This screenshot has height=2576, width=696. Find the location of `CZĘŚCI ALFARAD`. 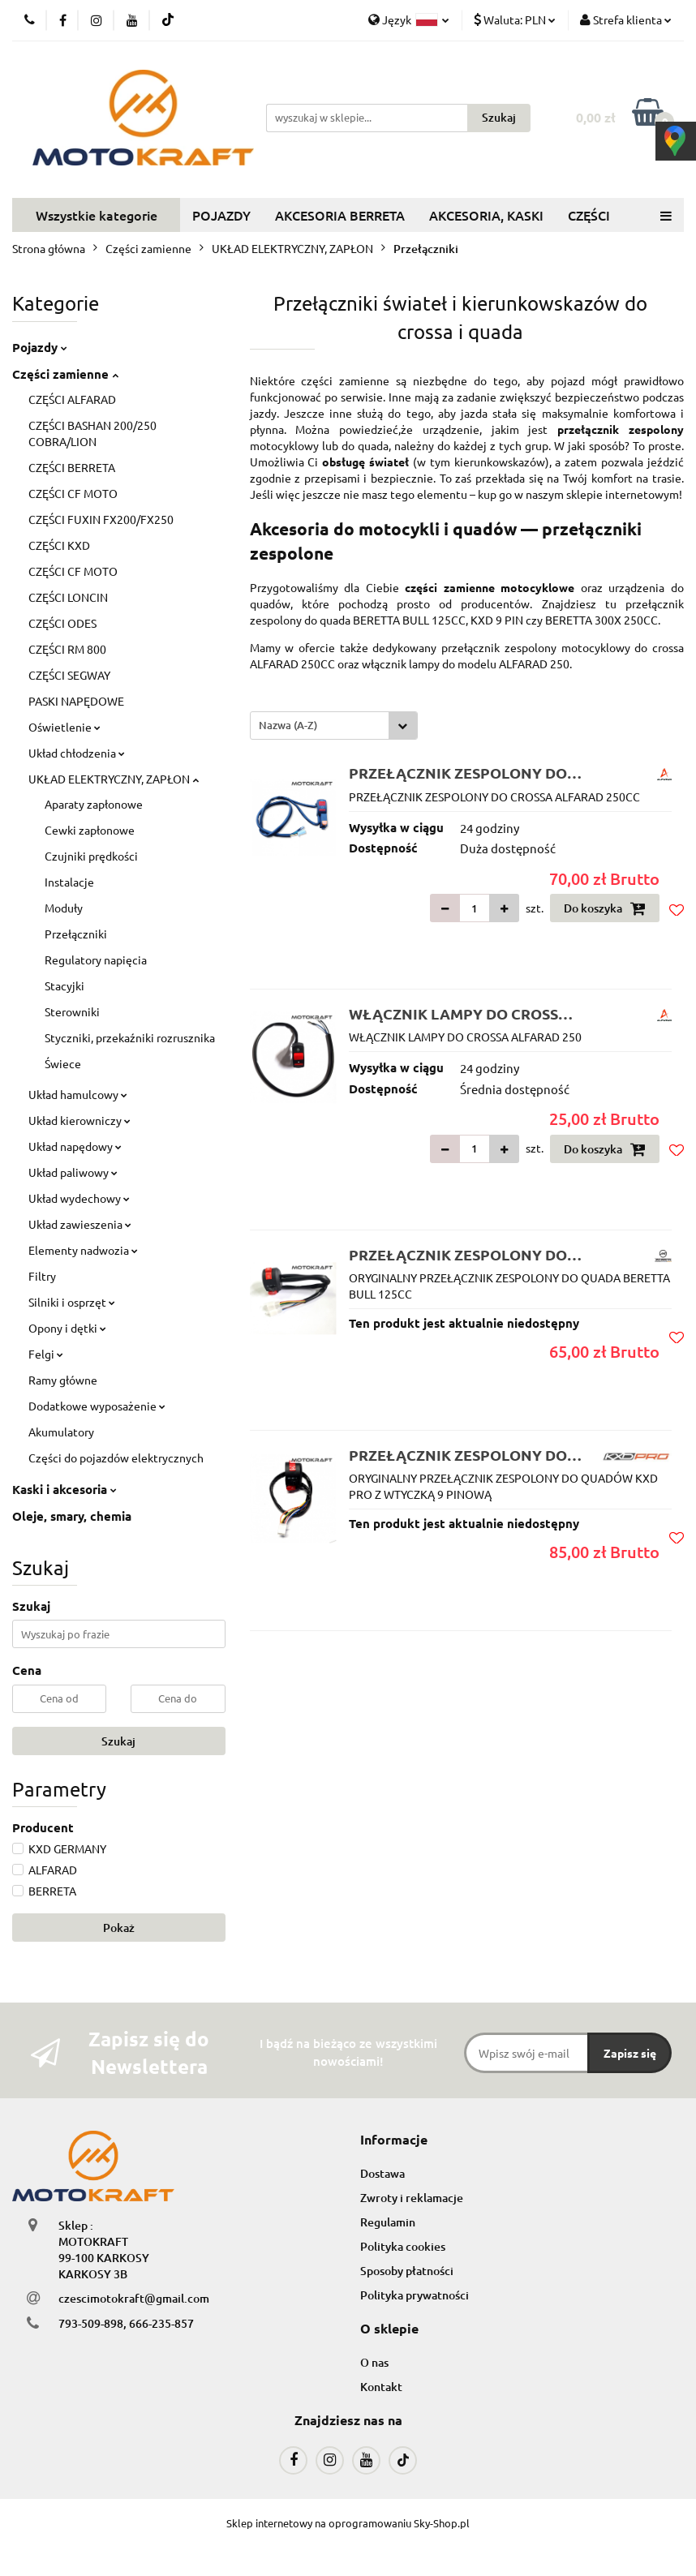

CZĘŚCI ALFARAD is located at coordinates (72, 399).